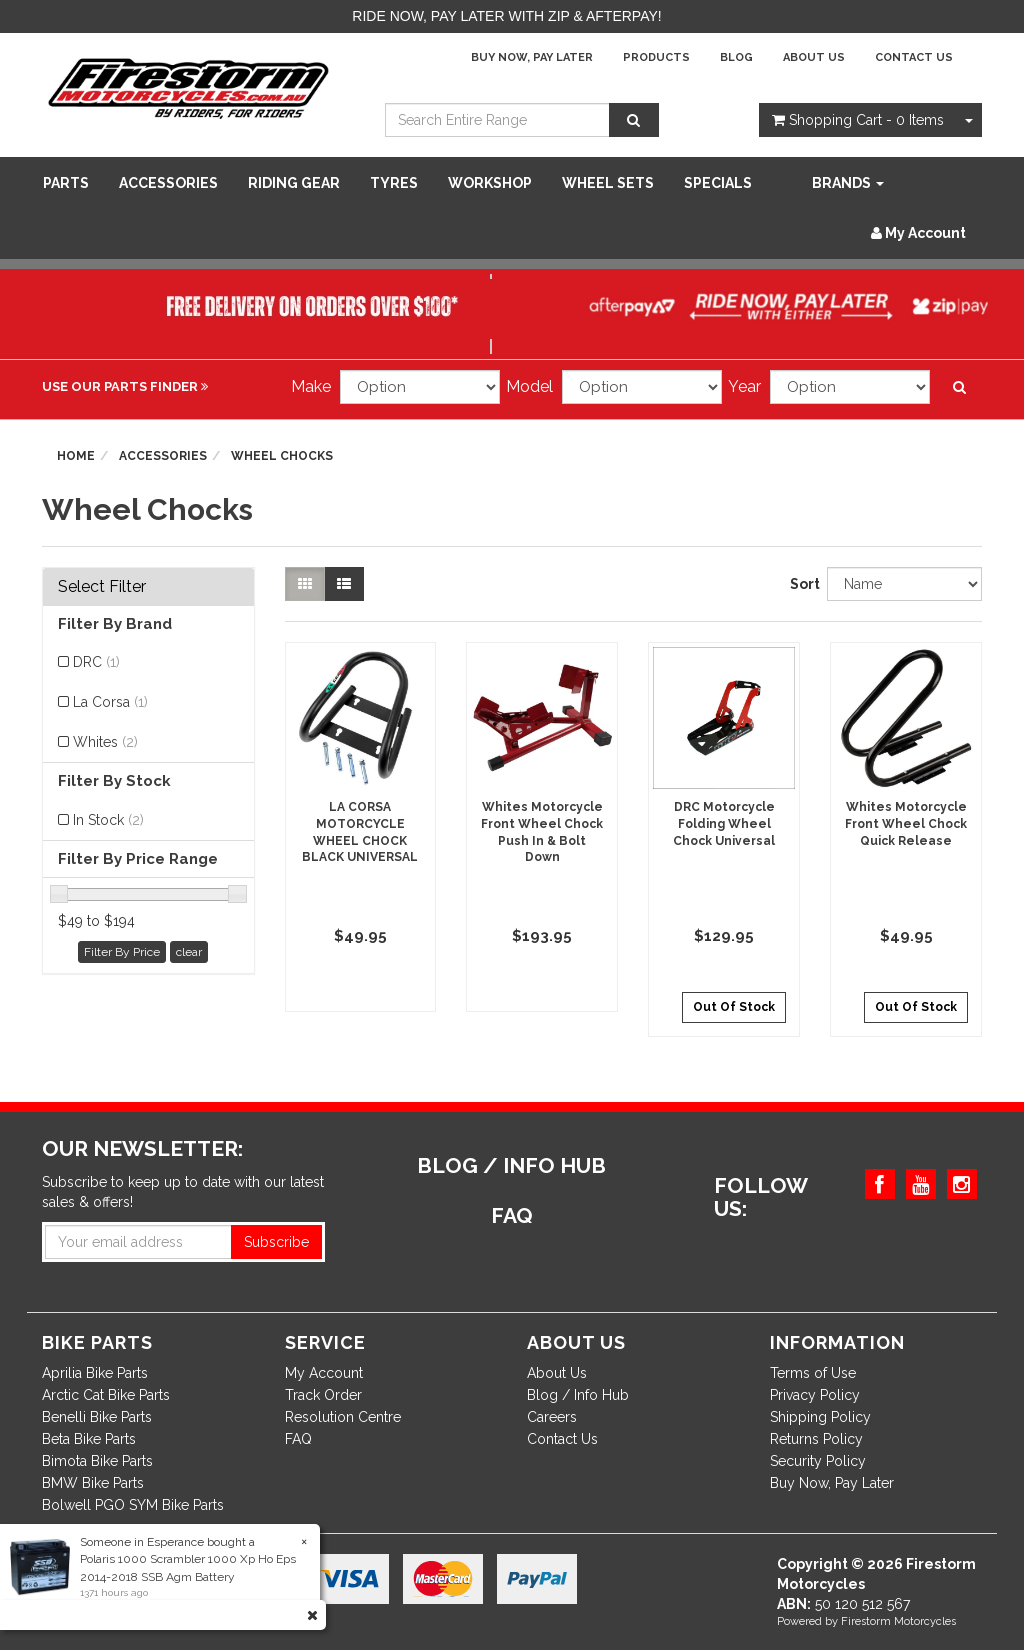 This screenshot has height=1650, width=1024. What do you see at coordinates (608, 183) in the screenshot?
I see `WHEEL SETS` at bounding box center [608, 183].